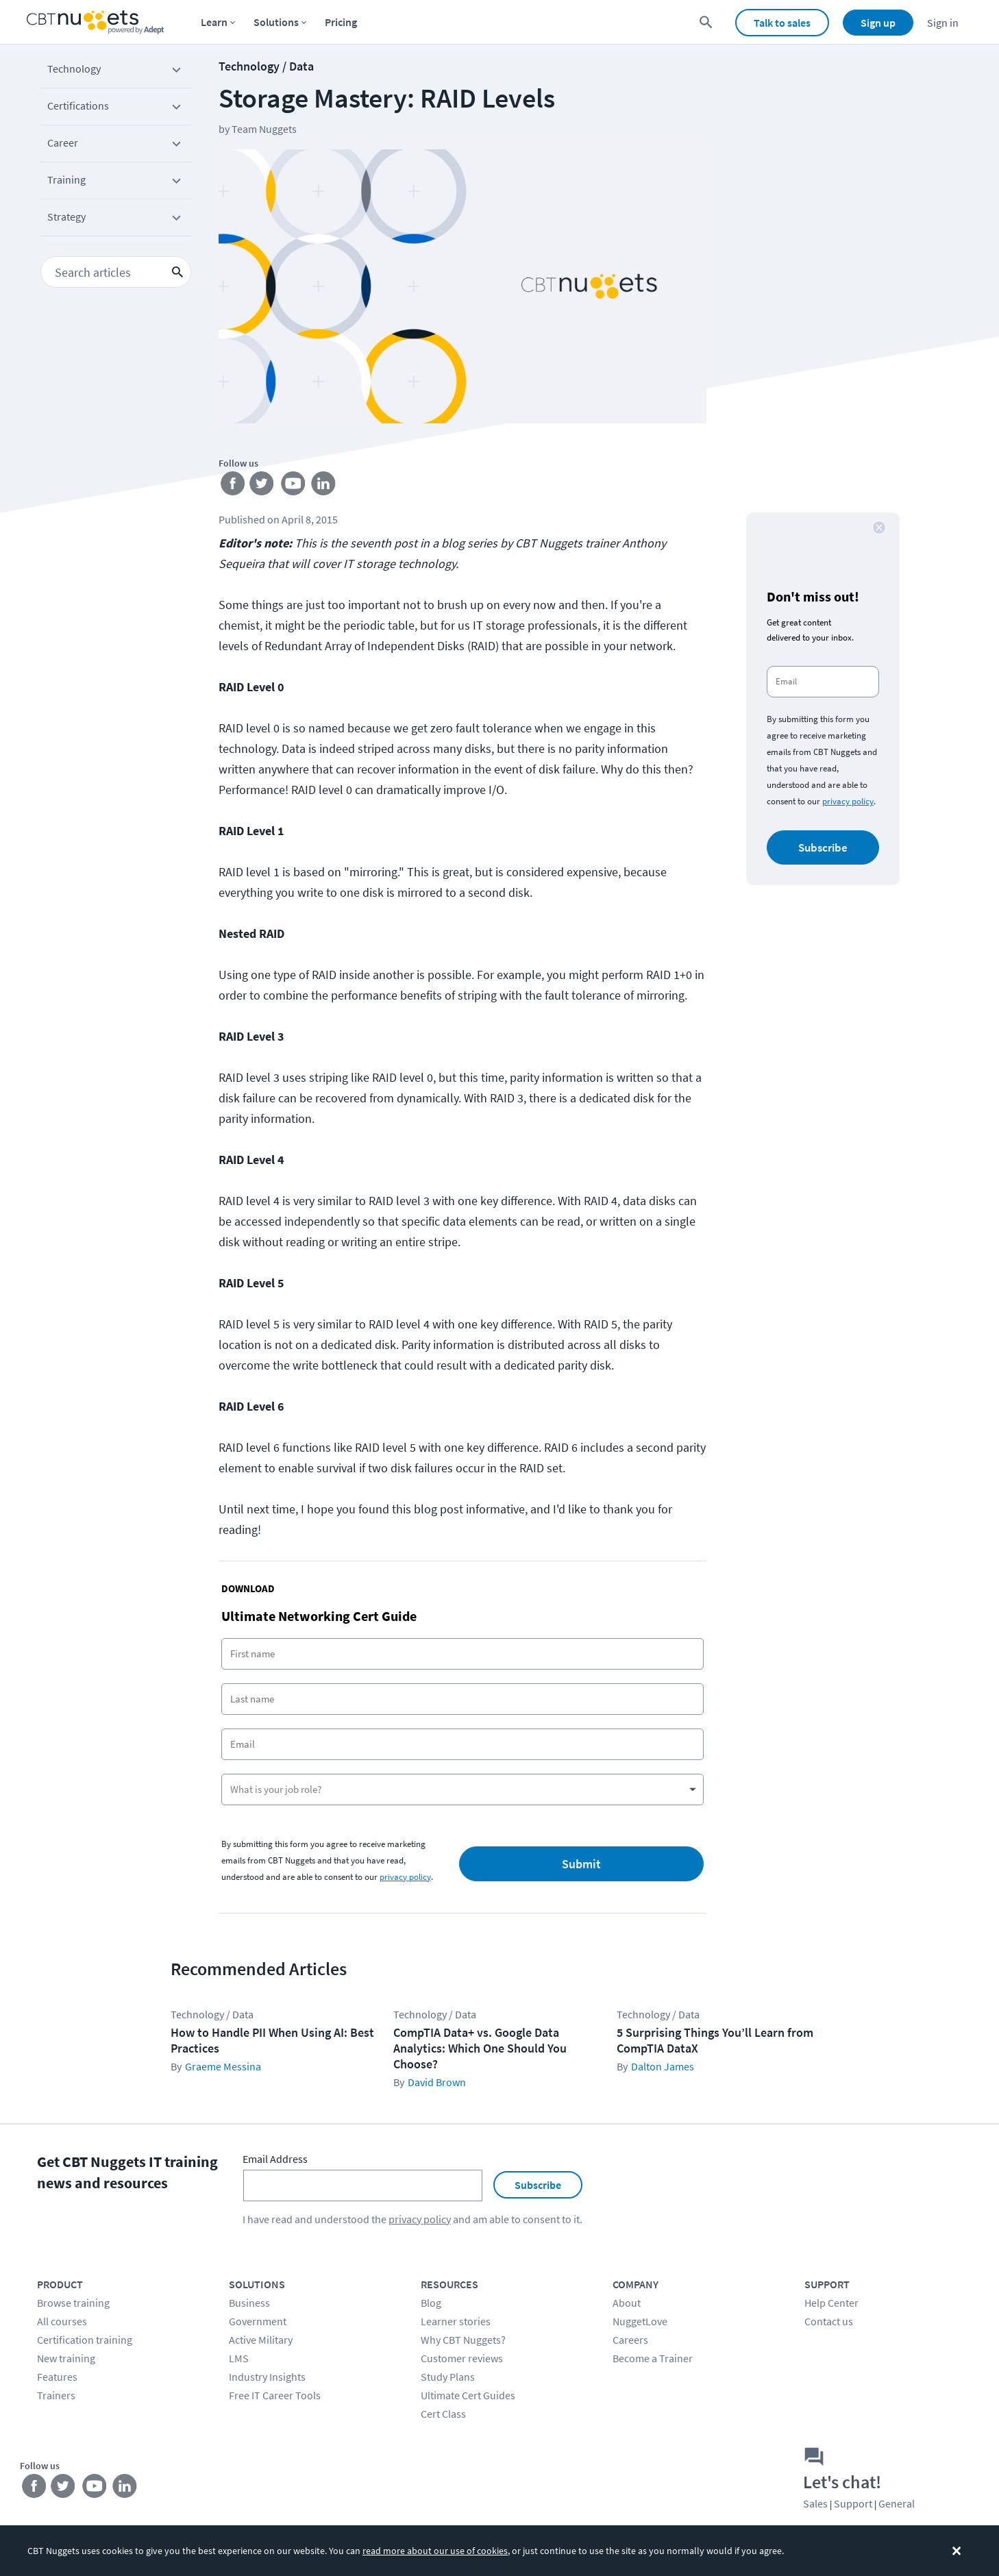 This screenshot has height=2576, width=999. What do you see at coordinates (295, 486) in the screenshot?
I see `[Stay connected on YouTube]` at bounding box center [295, 486].